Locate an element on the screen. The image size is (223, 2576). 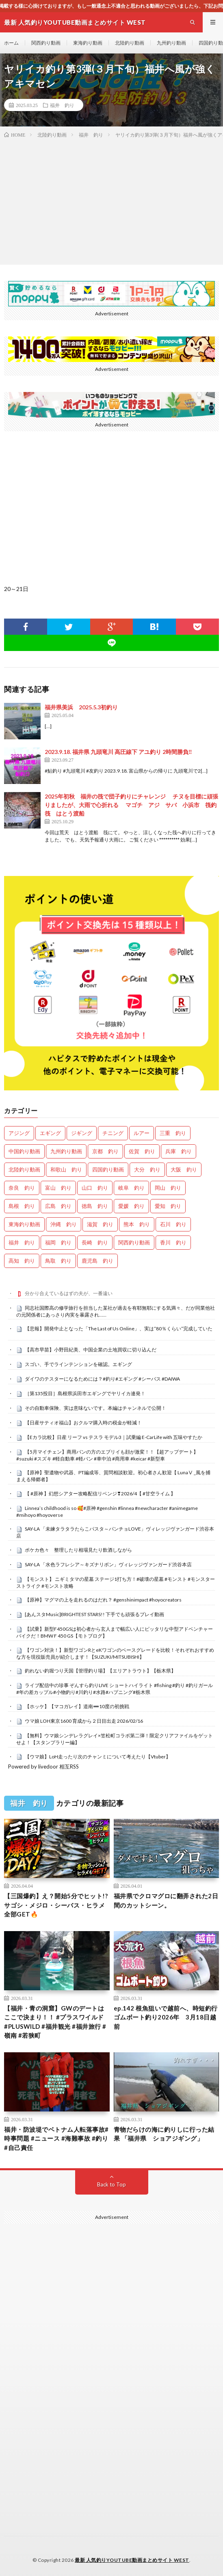
ポケカ色々 整理したり相場見たり飲酒しながら is located at coordinates (78, 1550).